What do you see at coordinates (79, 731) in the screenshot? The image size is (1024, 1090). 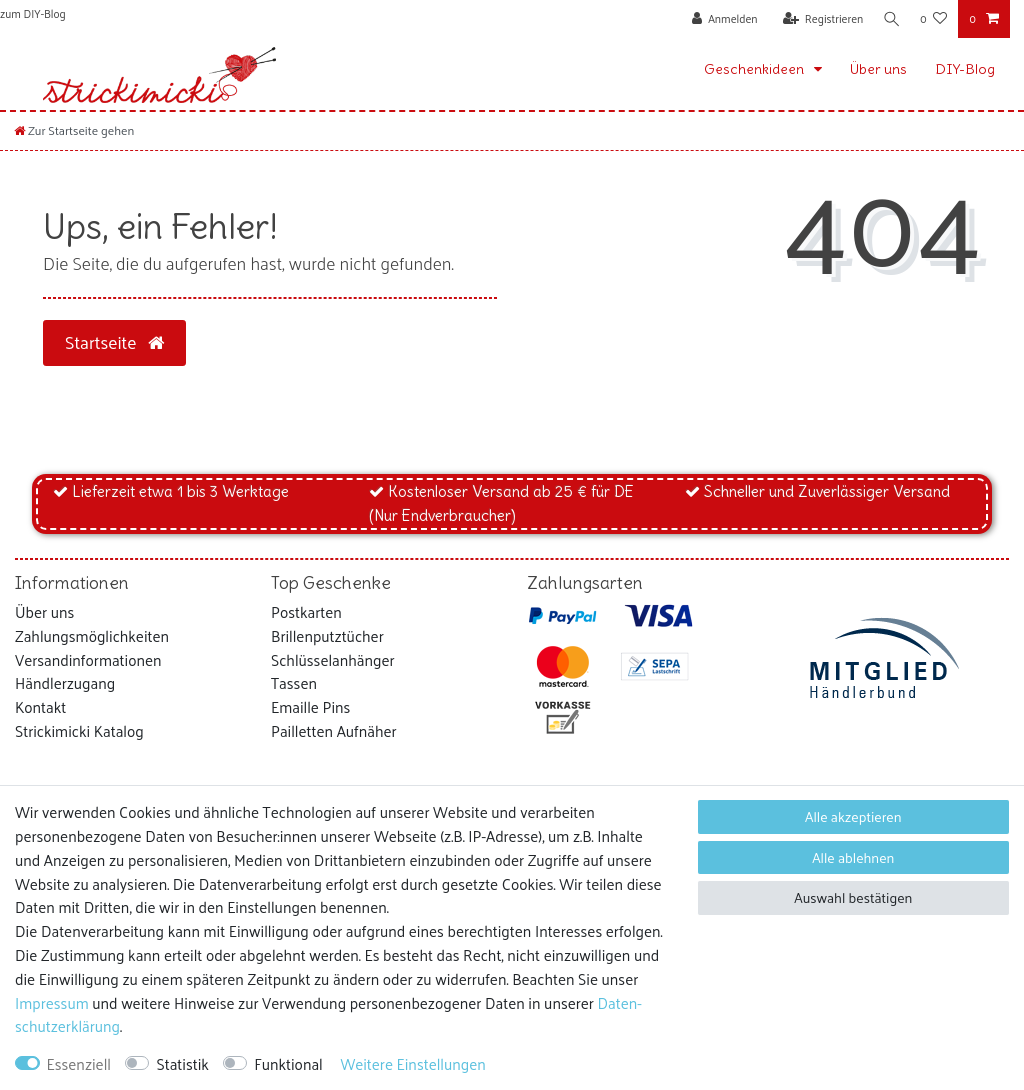 I see `Strickimicki Katalog` at bounding box center [79, 731].